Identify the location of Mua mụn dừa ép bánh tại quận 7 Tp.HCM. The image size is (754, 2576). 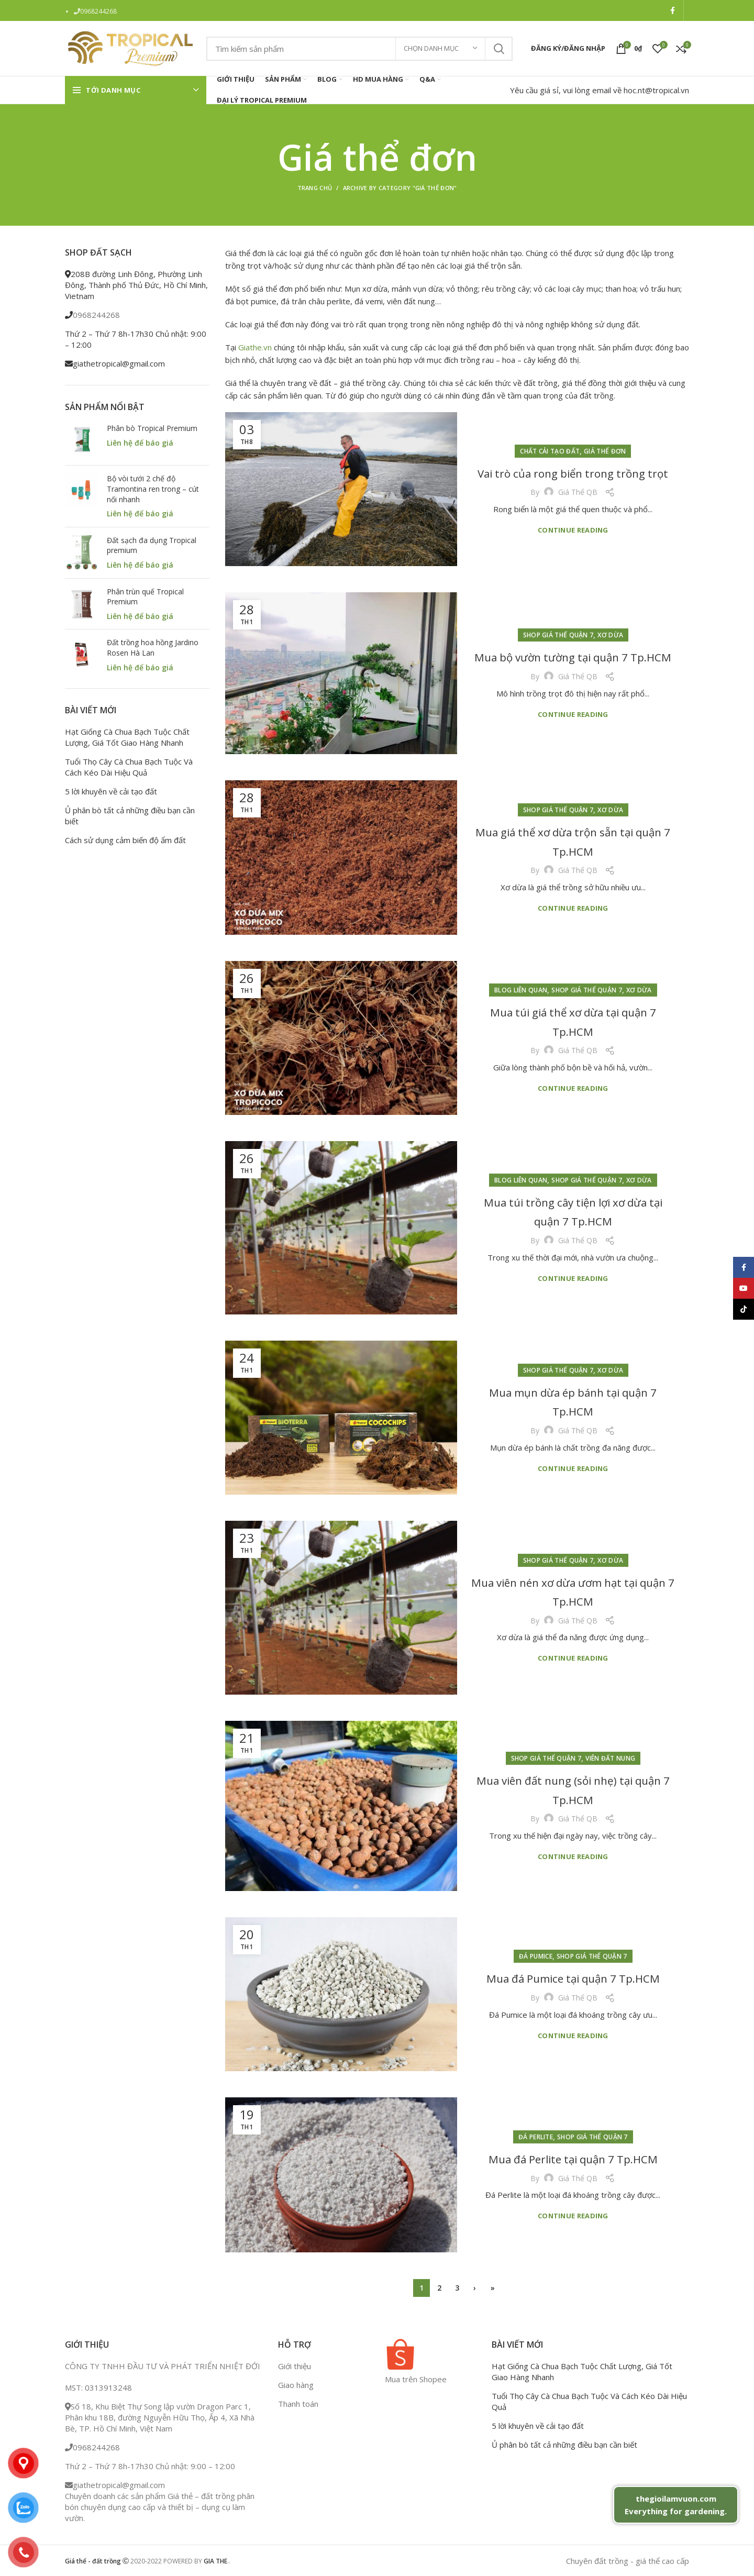
(573, 1401).